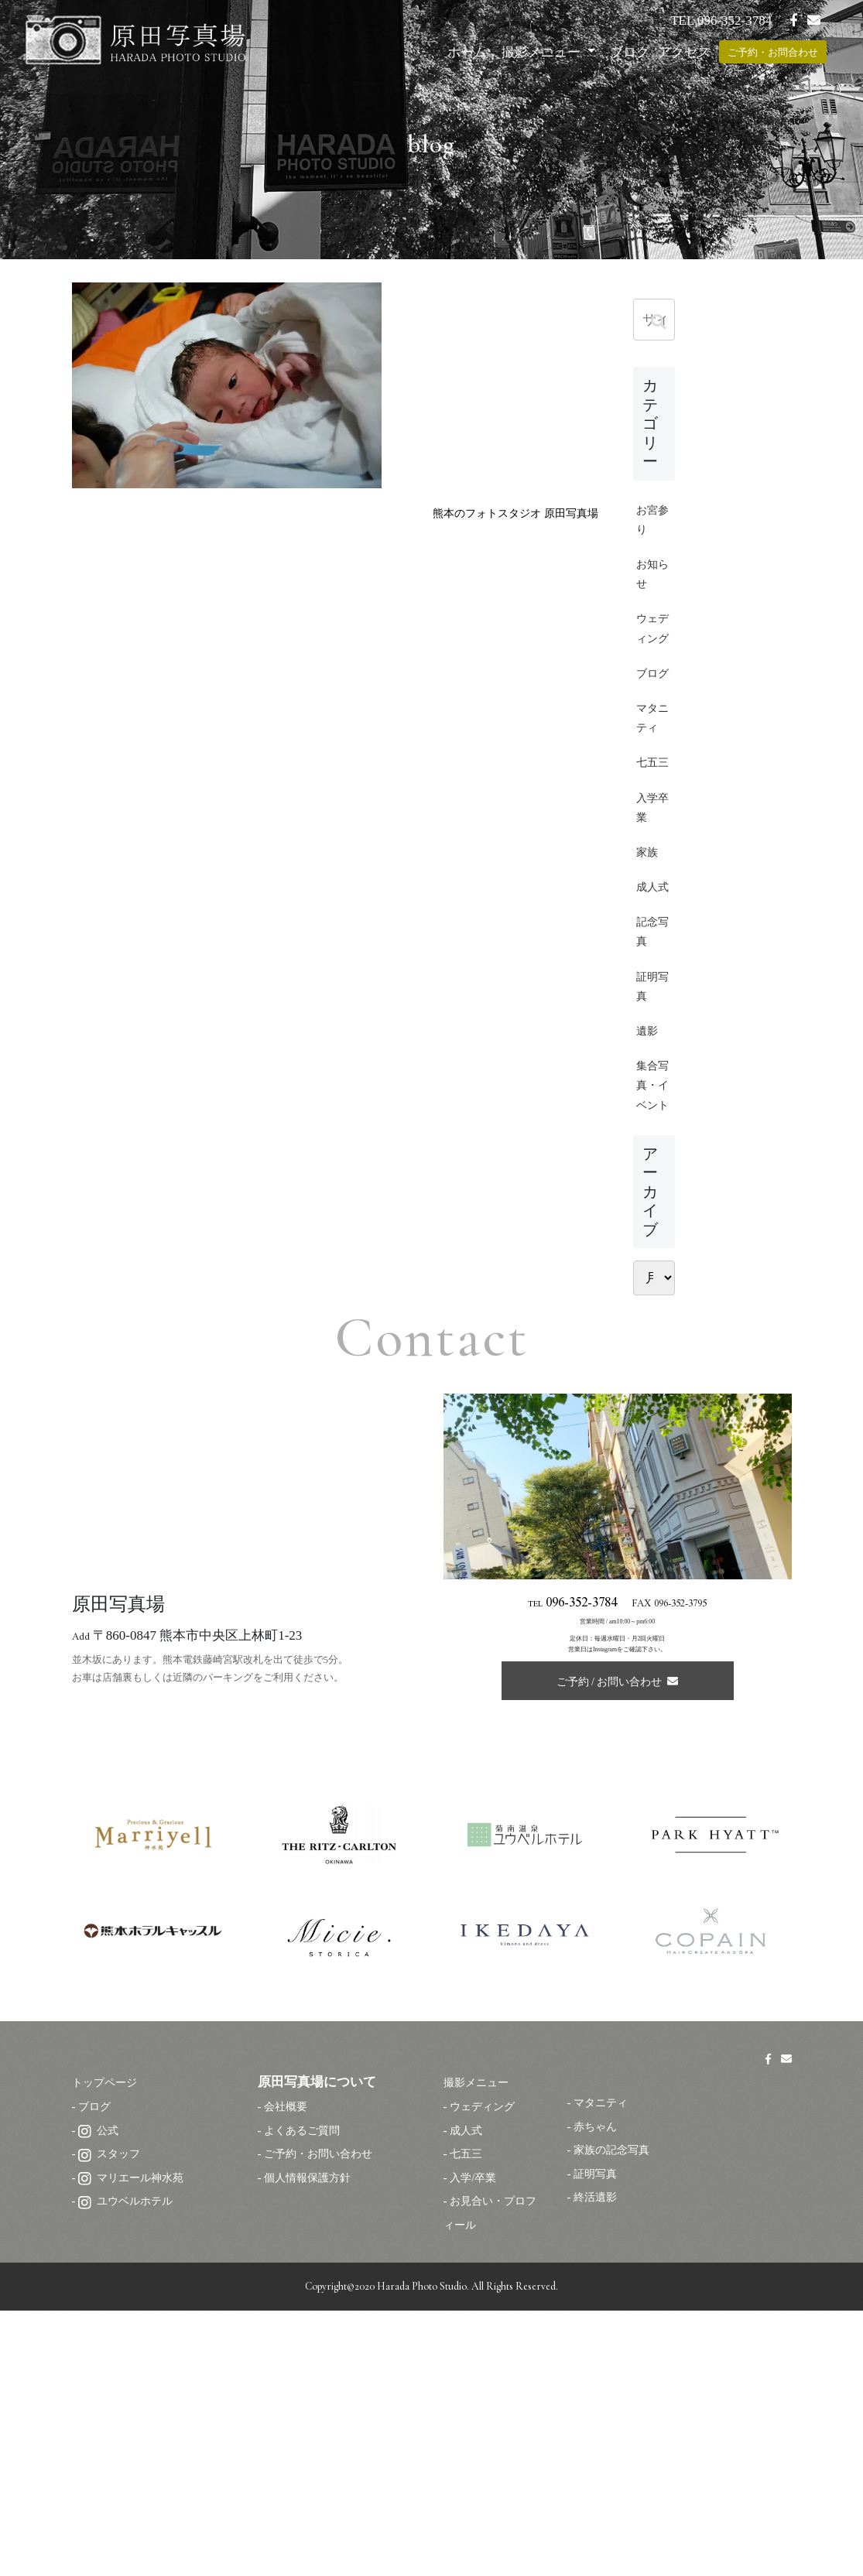 The width and height of the screenshot is (863, 2576). What do you see at coordinates (617, 1940) in the screenshot?
I see `ご予約 / お問い合わせ` at bounding box center [617, 1940].